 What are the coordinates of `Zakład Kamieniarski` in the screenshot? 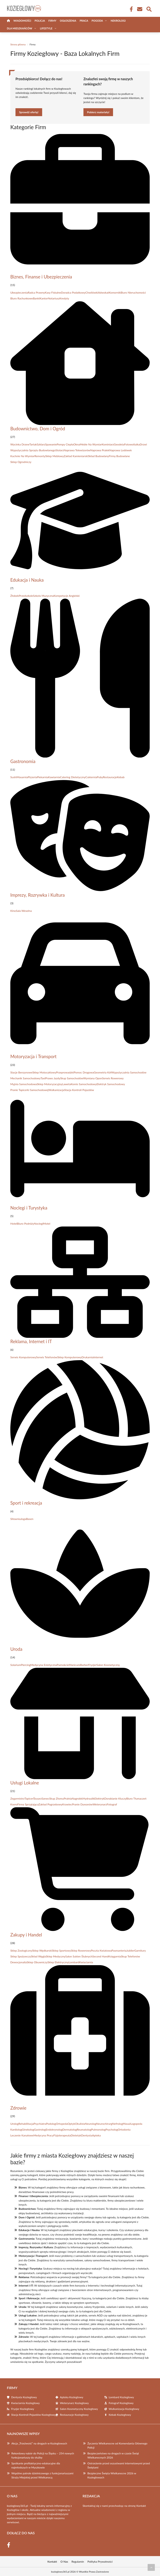 It's located at (76, 456).